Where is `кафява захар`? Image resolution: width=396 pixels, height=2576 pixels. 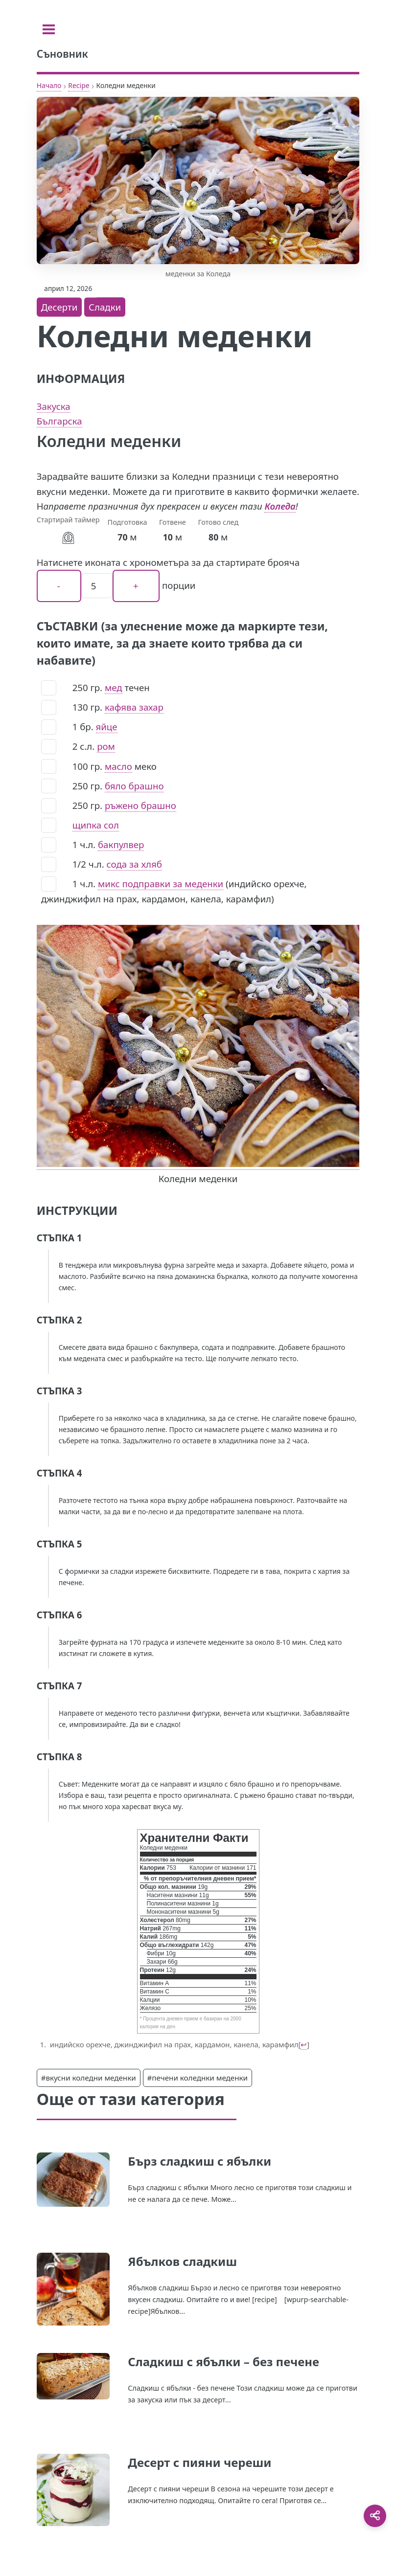 кафява захар is located at coordinates (134, 707).